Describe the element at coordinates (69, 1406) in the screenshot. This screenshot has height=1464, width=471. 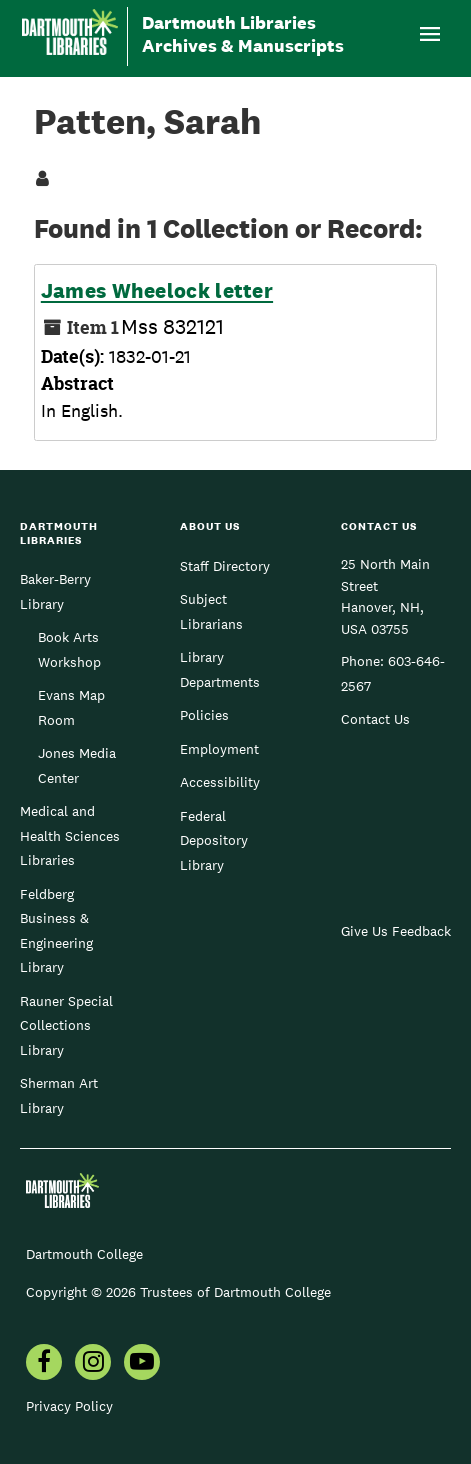
I see `Privacy Policy` at that location.